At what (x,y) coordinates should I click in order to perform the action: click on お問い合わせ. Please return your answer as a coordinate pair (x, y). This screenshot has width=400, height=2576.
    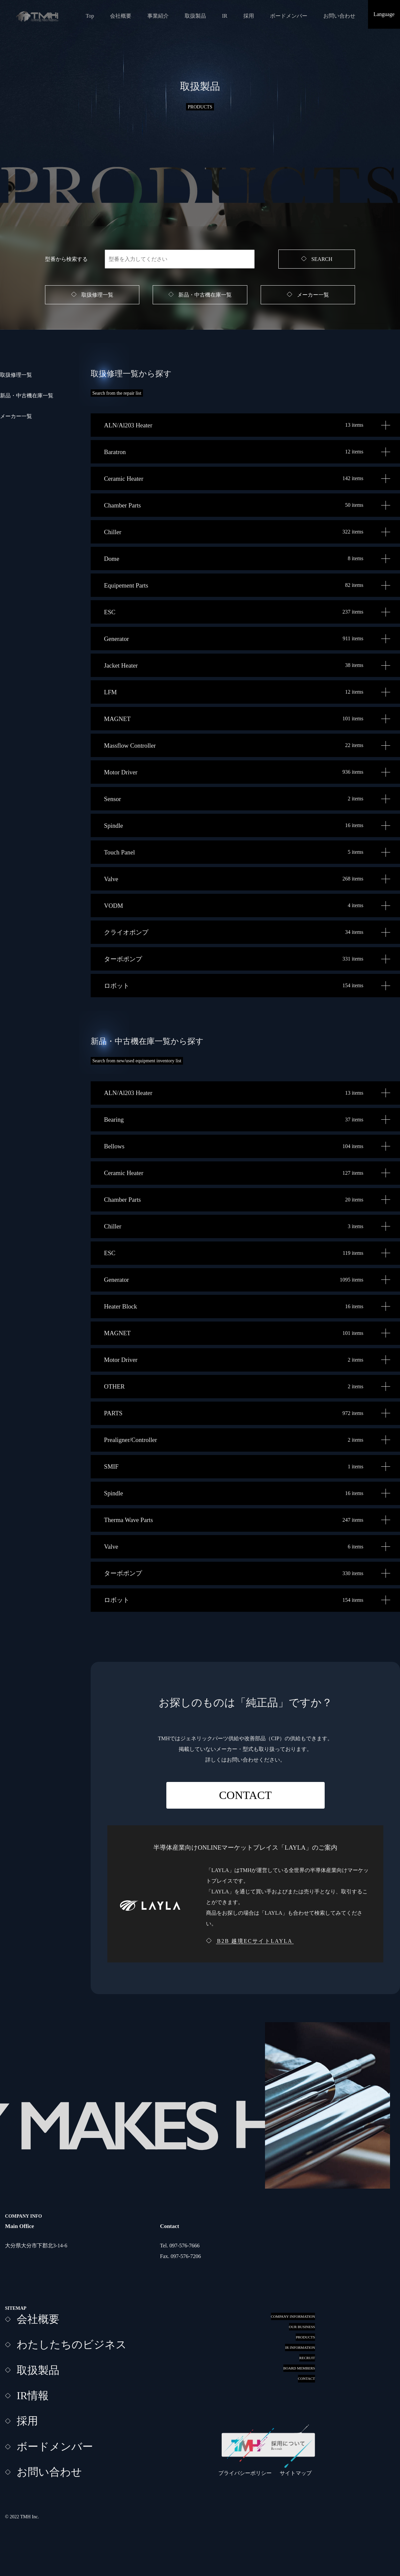
    Looking at the image, I should click on (339, 16).